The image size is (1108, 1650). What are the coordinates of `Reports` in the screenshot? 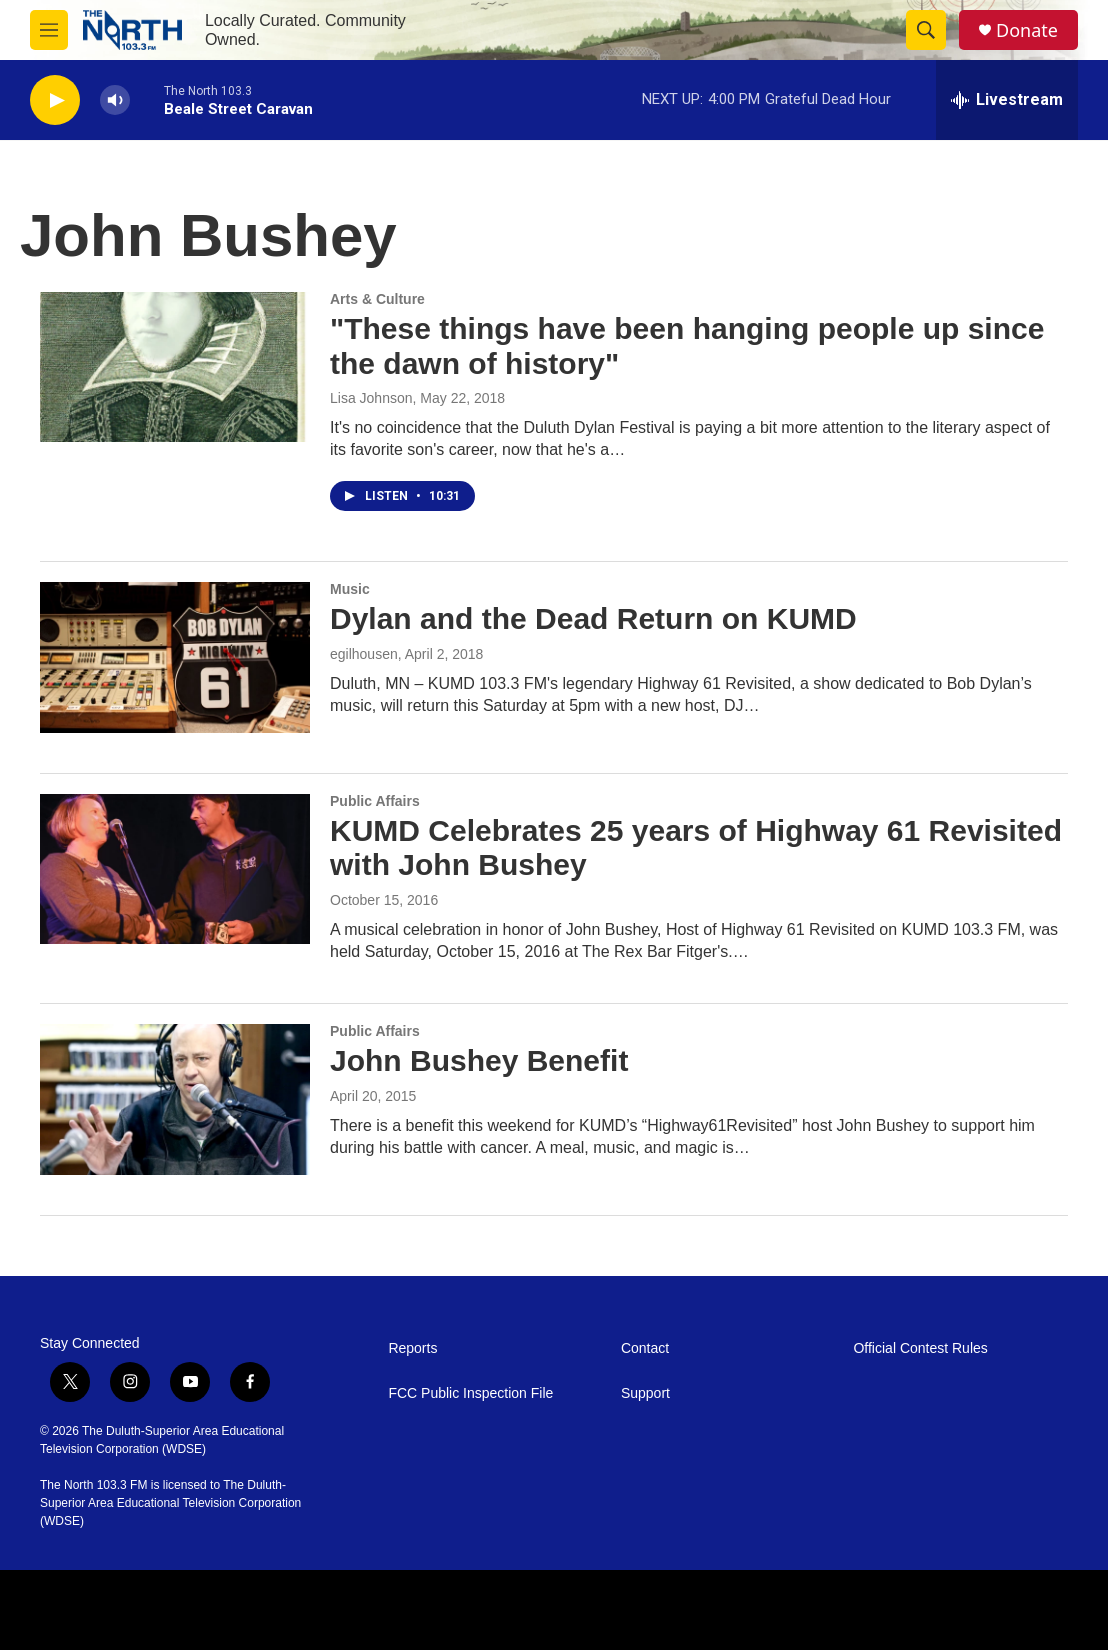 It's located at (412, 1348).